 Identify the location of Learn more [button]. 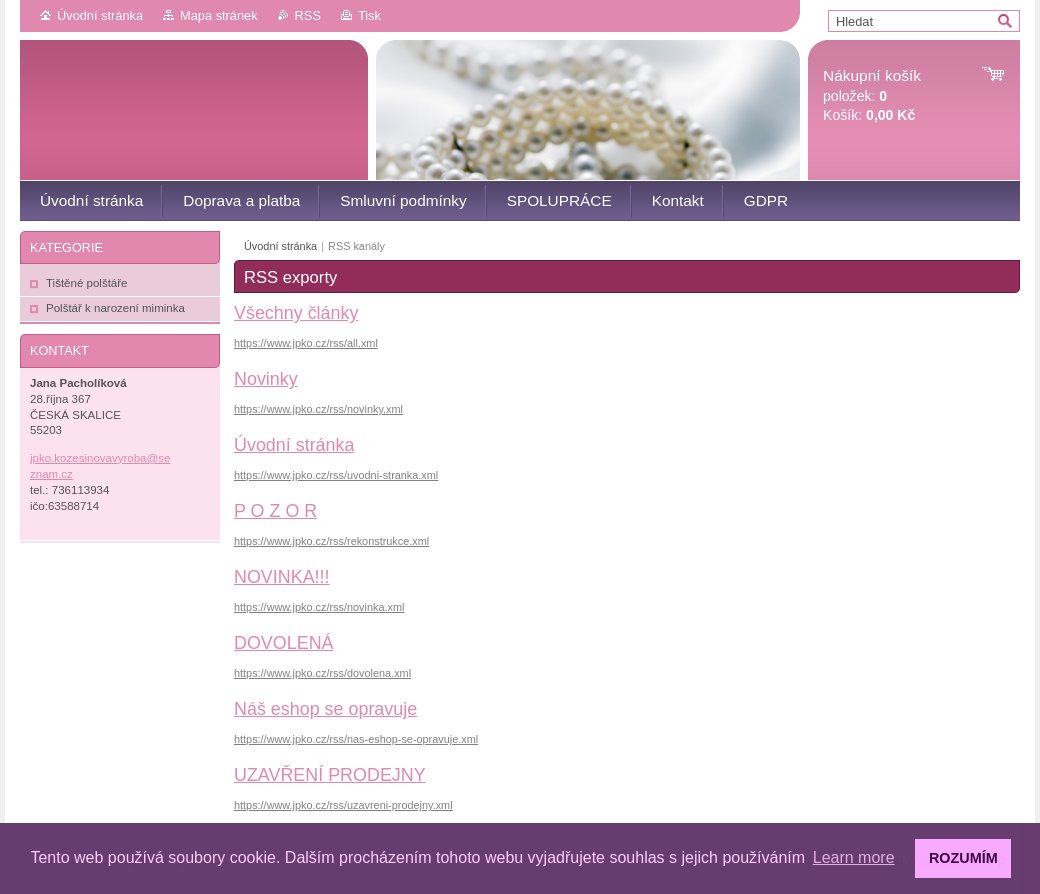
(854, 857).